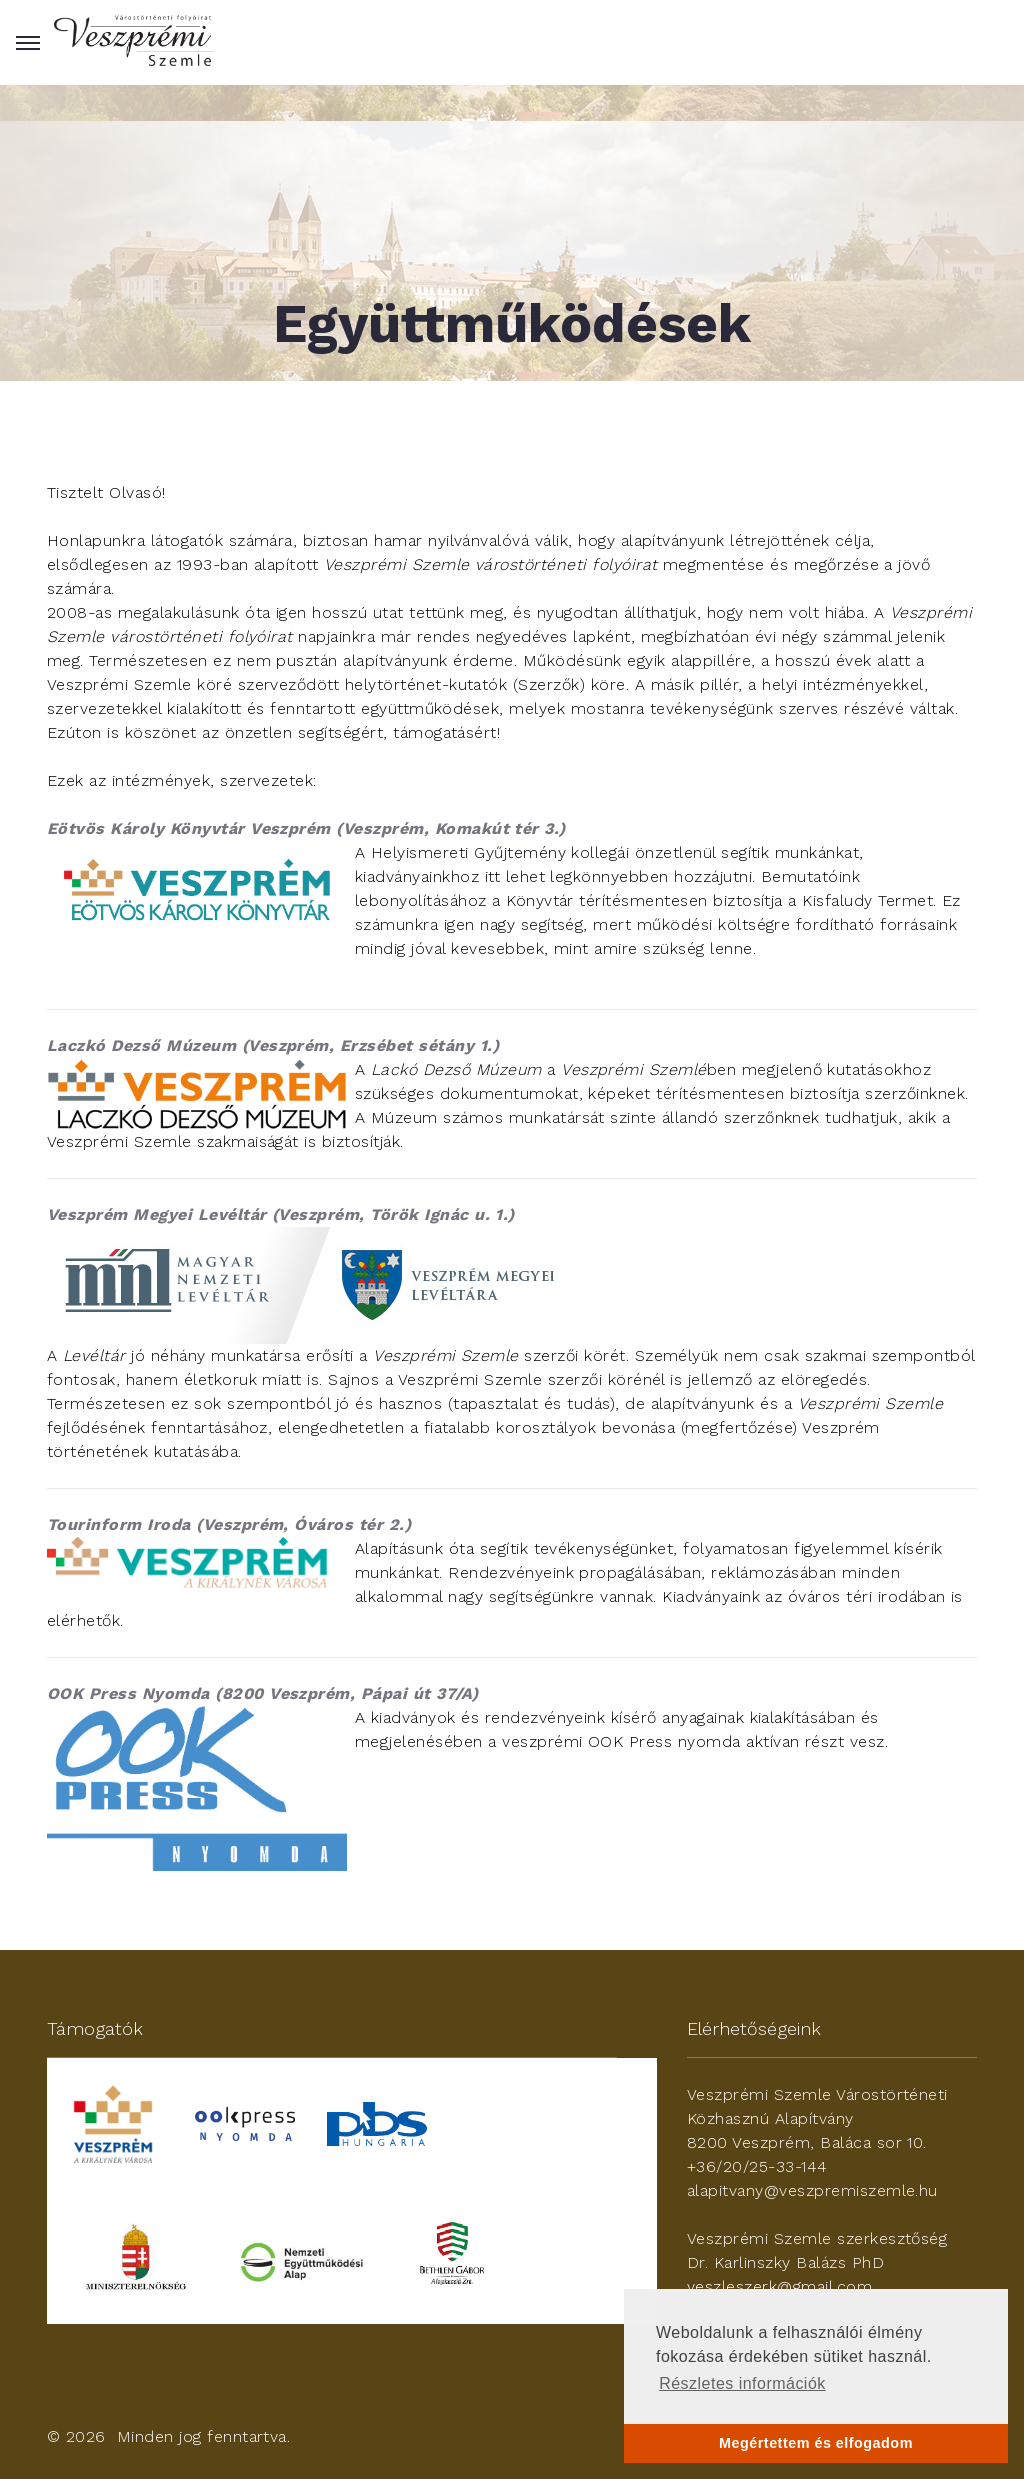 The height and width of the screenshot is (2479, 1024). Describe the element at coordinates (816, 2443) in the screenshot. I see `Megértettem és elfogadom [button]` at that location.